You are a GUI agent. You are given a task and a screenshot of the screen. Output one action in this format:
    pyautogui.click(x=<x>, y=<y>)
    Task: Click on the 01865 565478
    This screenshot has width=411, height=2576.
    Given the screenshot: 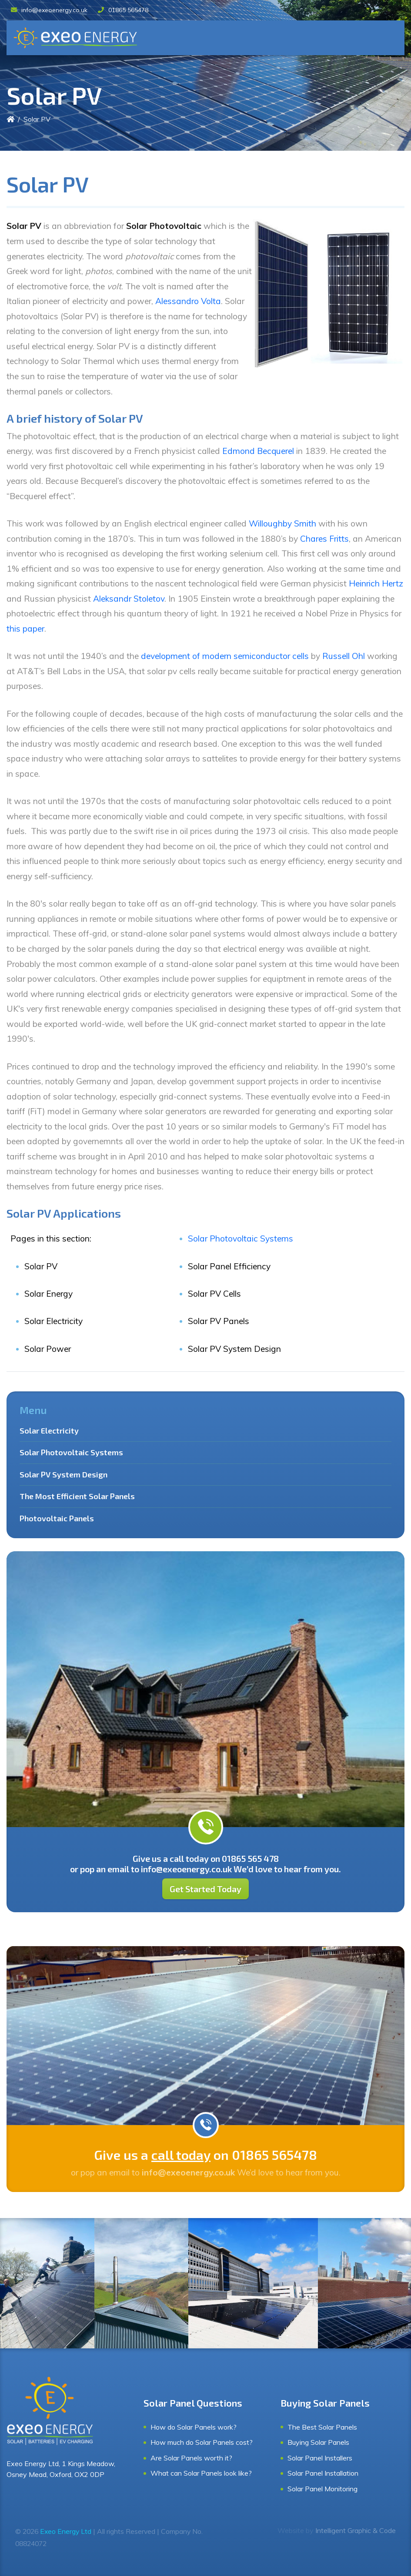 What is the action you would take?
    pyautogui.click(x=123, y=10)
    